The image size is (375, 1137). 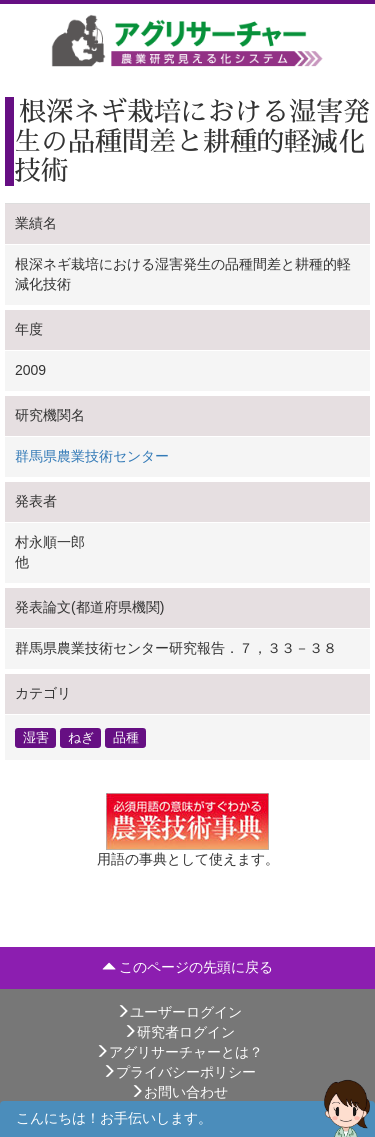 I want to click on お問い合わせ, so click(x=179, y=1092).